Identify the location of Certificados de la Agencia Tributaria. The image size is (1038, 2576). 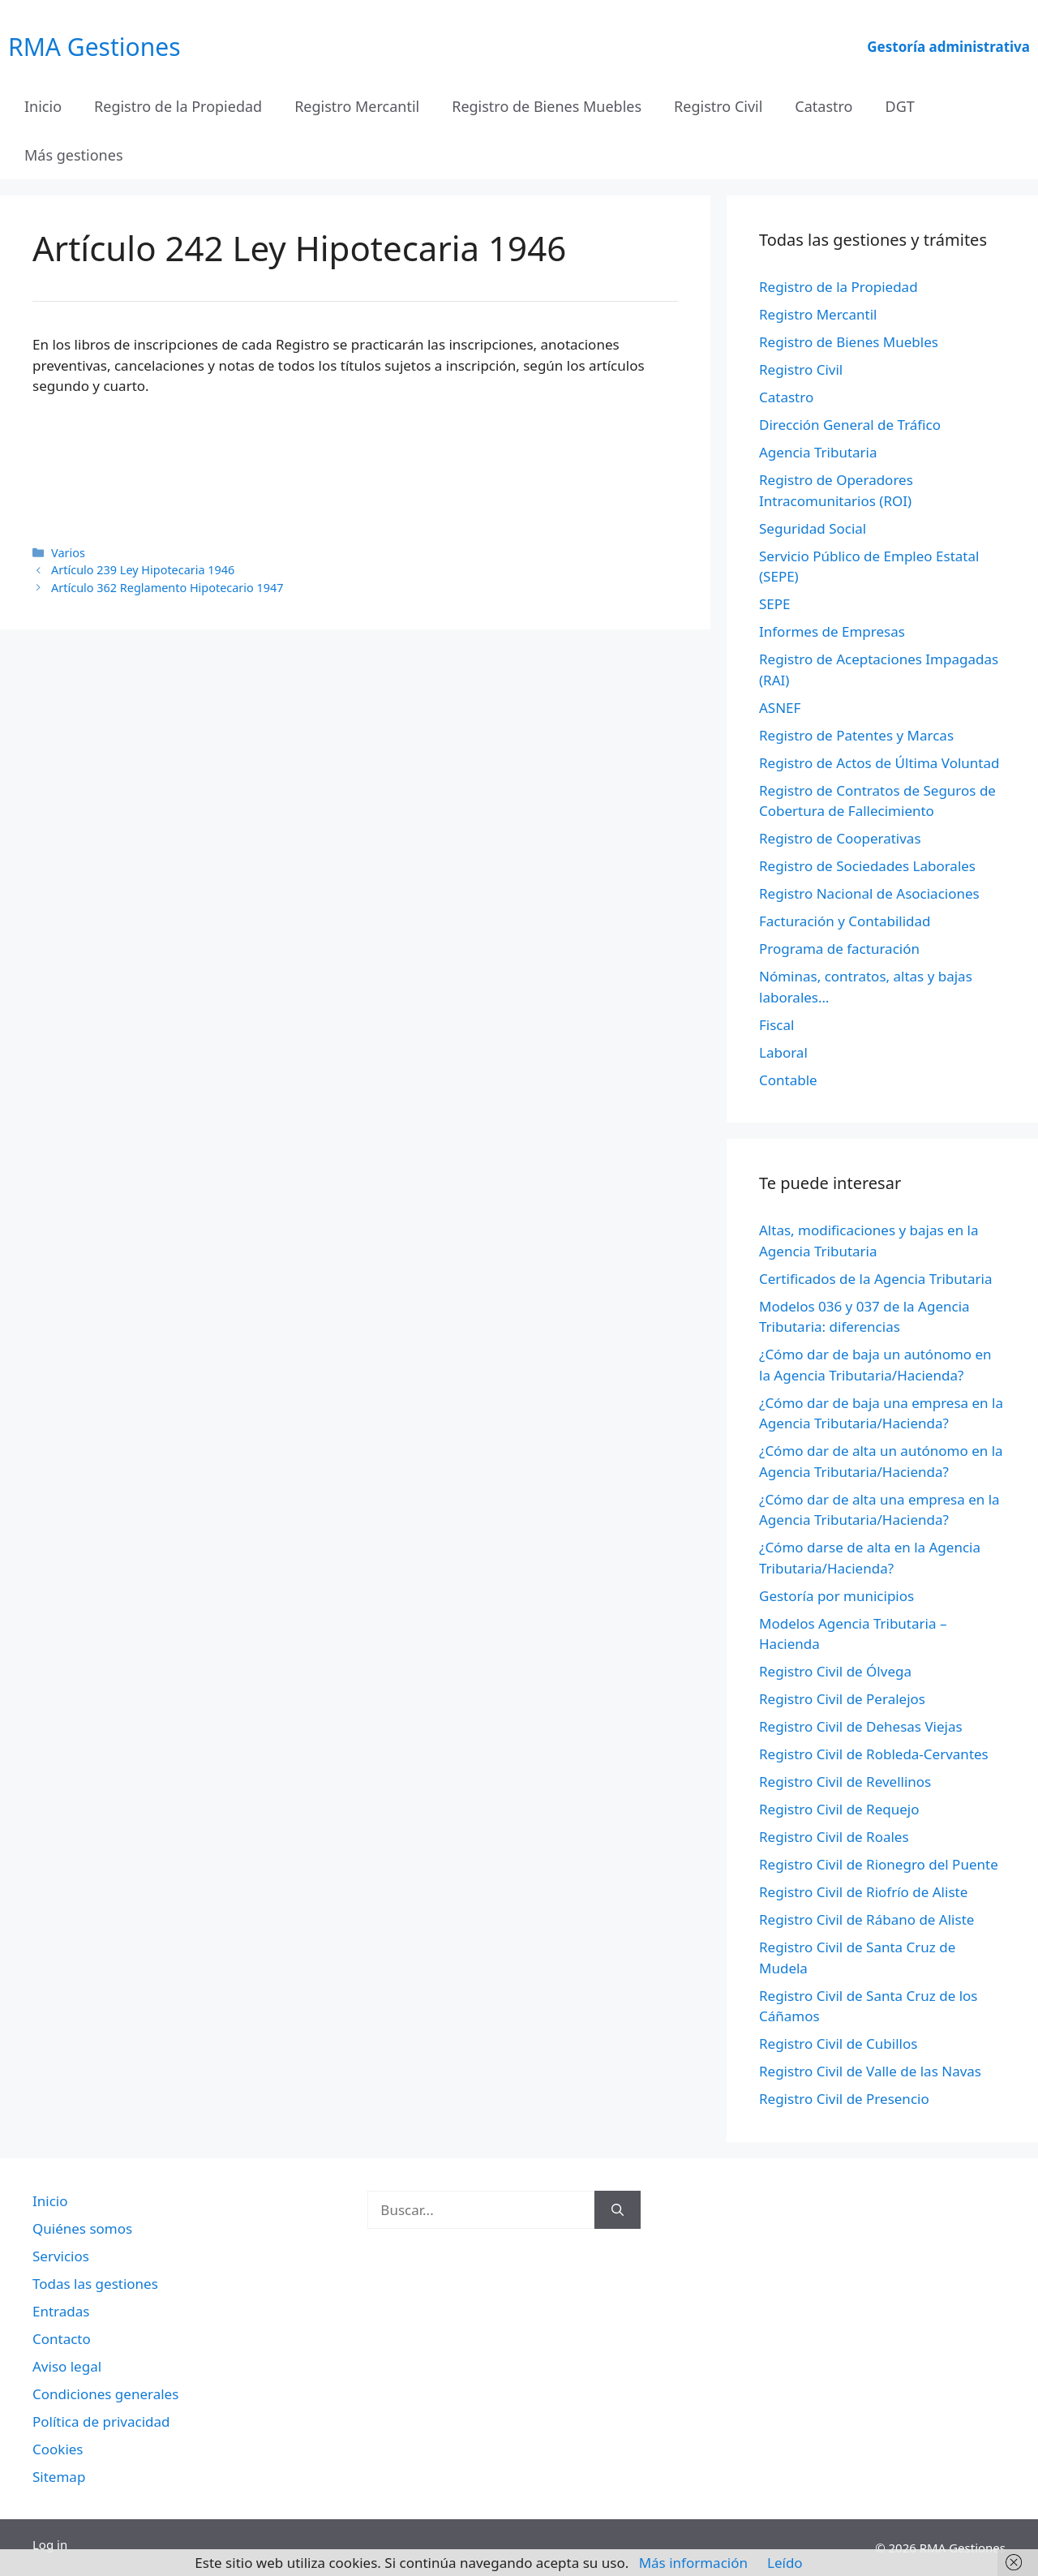
(875, 1278).